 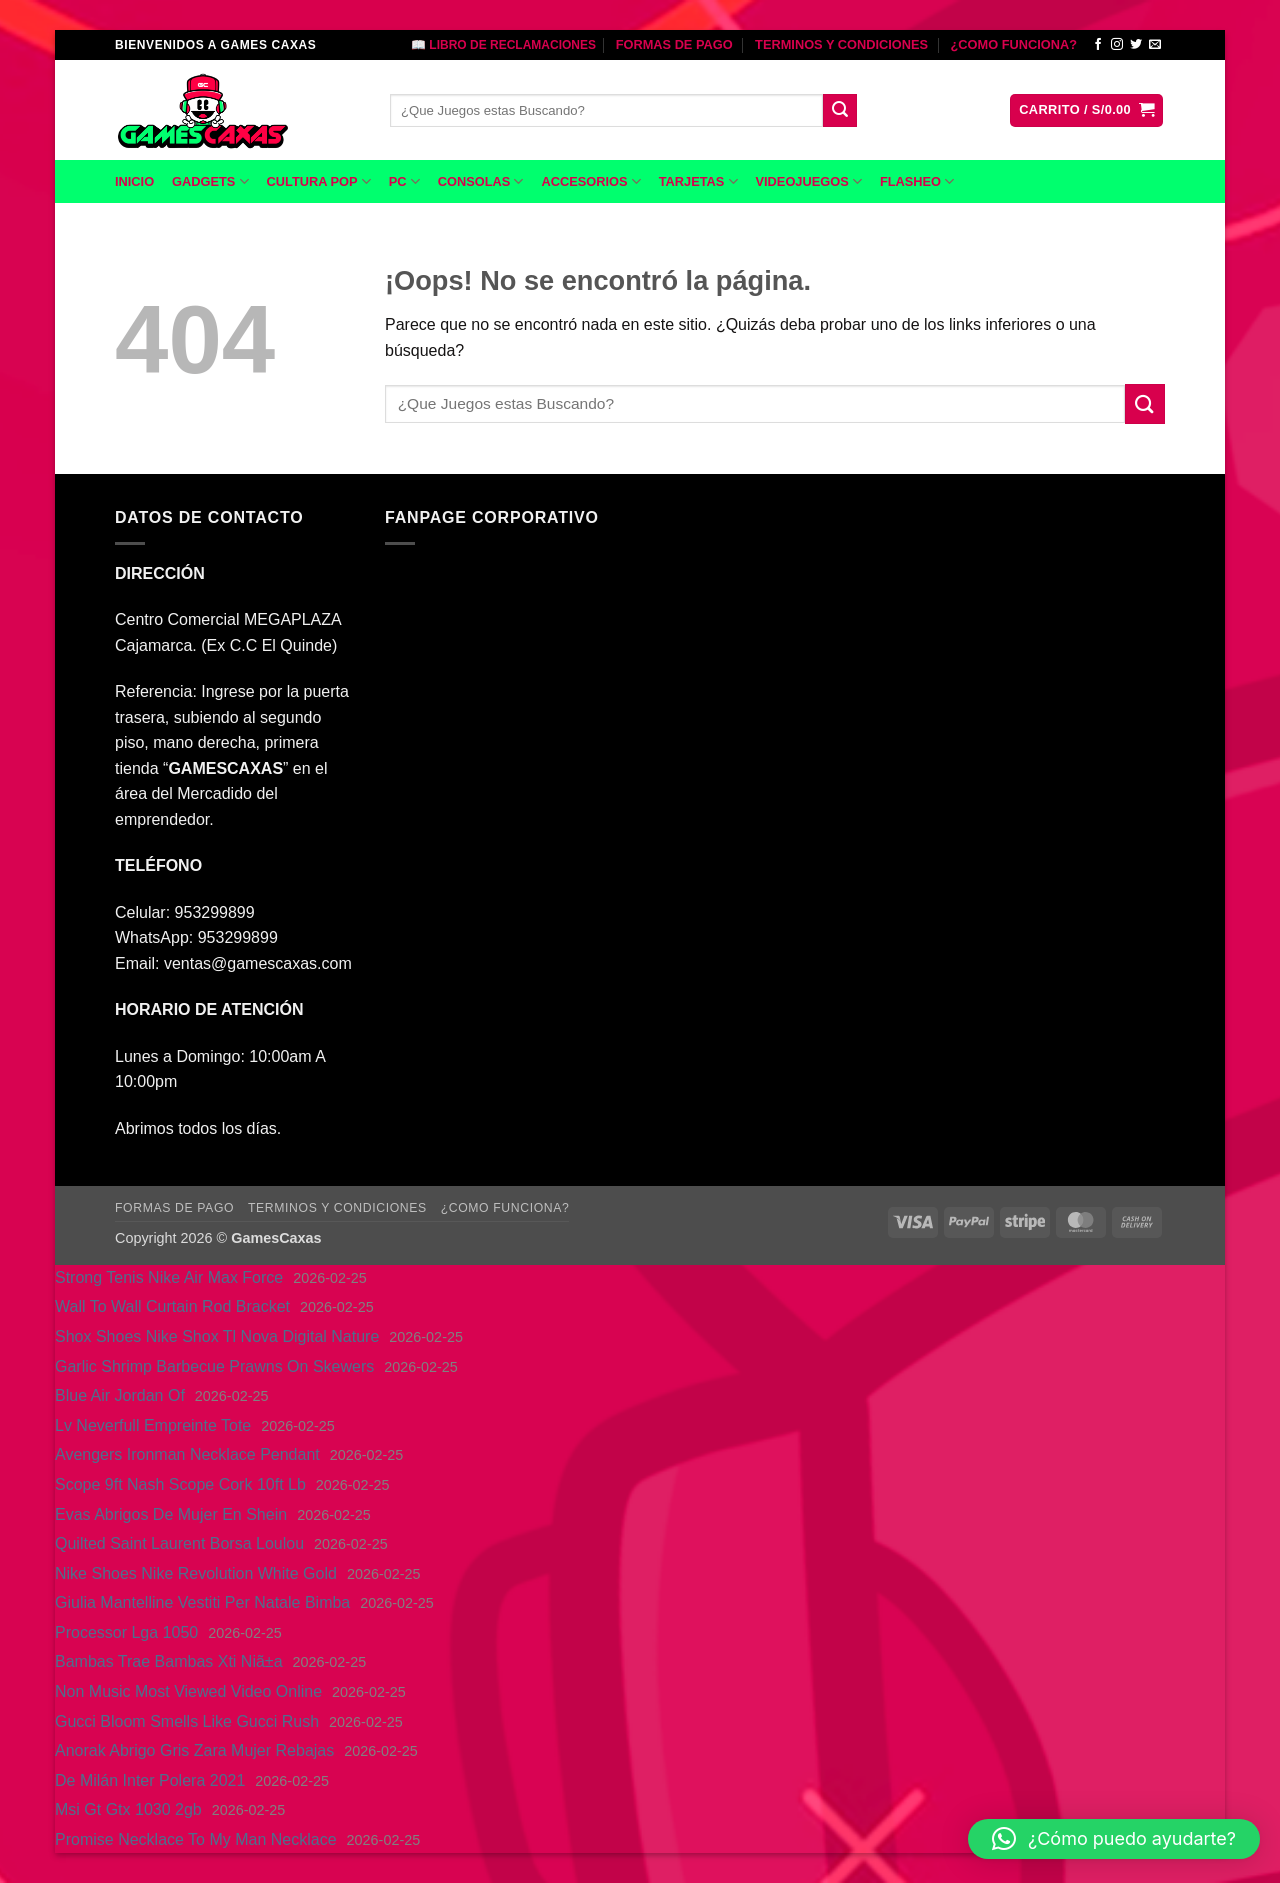 I want to click on [Síguenos en Twitter], so click(x=1136, y=45).